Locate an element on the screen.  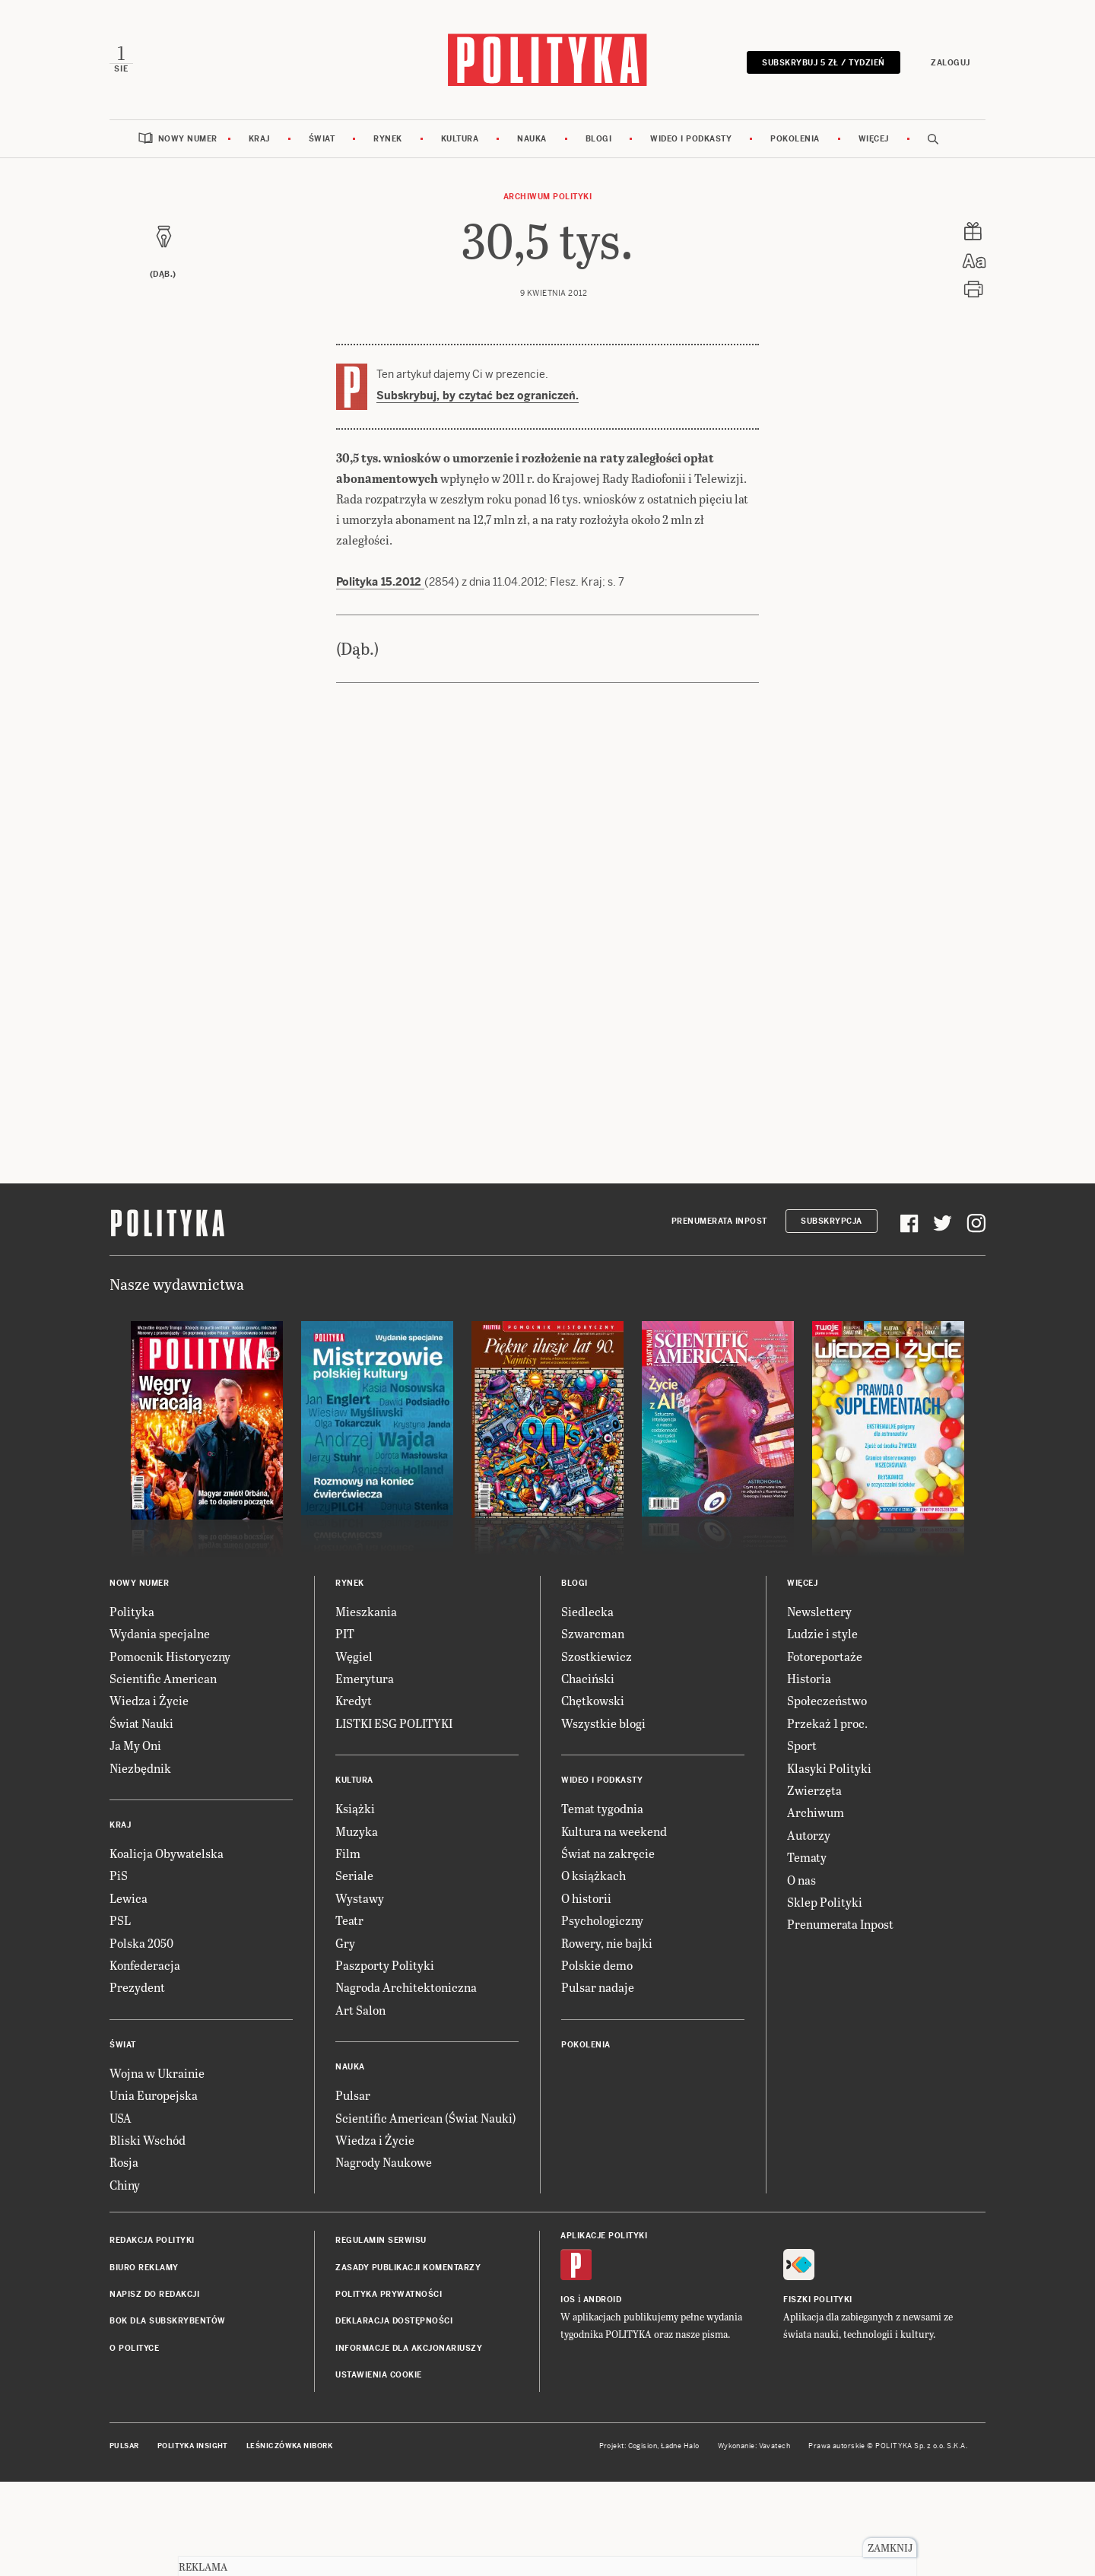
PSL is located at coordinates (120, 2014).